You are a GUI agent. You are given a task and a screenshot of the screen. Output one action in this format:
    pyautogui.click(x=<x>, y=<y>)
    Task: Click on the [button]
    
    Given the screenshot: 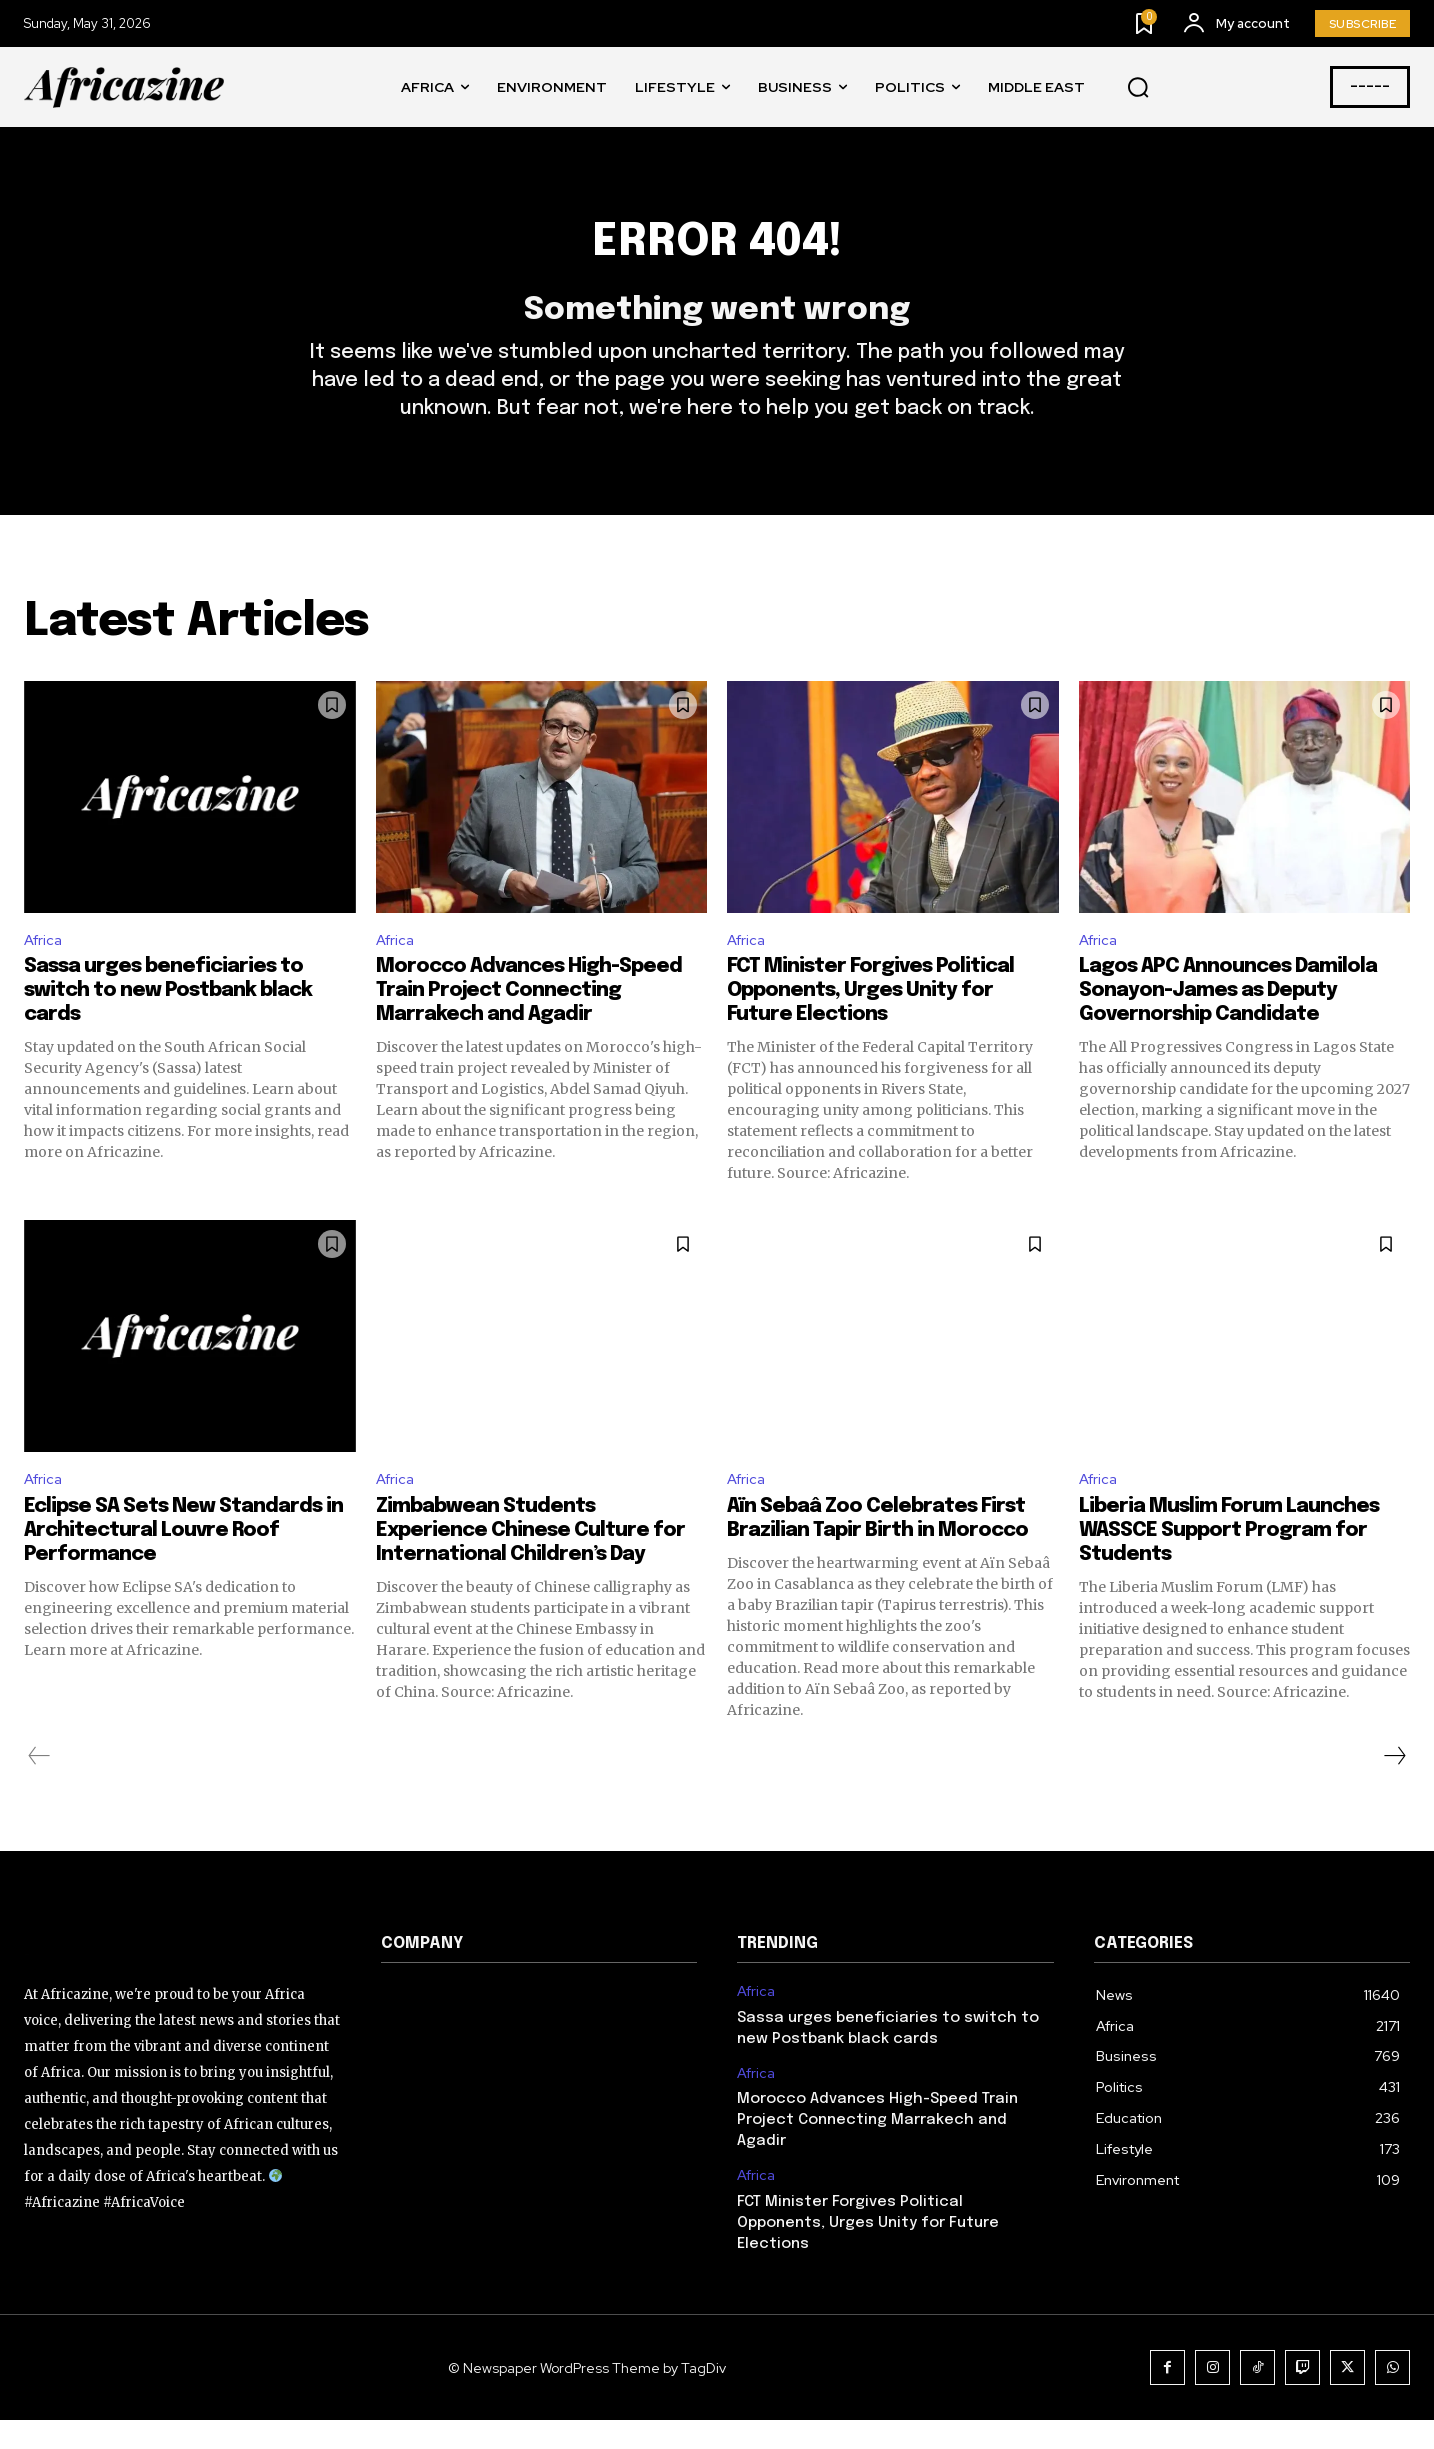 What is the action you would take?
    pyautogui.click(x=1138, y=88)
    